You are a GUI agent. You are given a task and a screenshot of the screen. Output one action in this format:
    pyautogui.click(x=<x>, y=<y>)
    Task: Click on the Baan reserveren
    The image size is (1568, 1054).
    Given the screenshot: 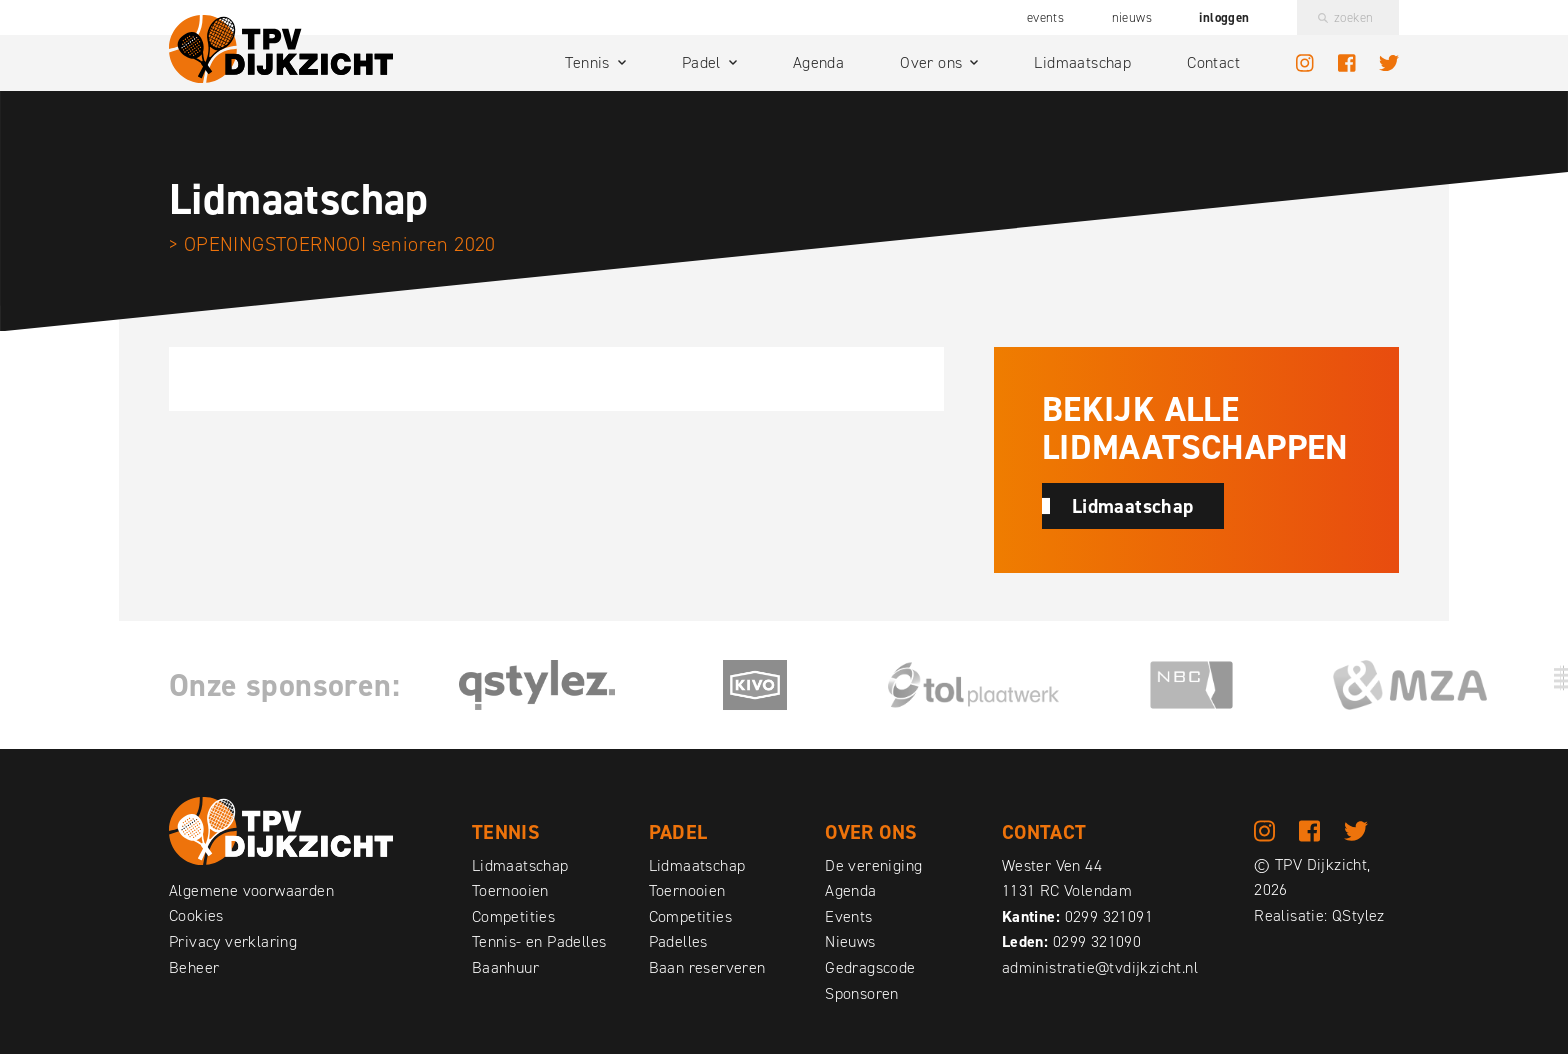 What is the action you would take?
    pyautogui.click(x=707, y=967)
    